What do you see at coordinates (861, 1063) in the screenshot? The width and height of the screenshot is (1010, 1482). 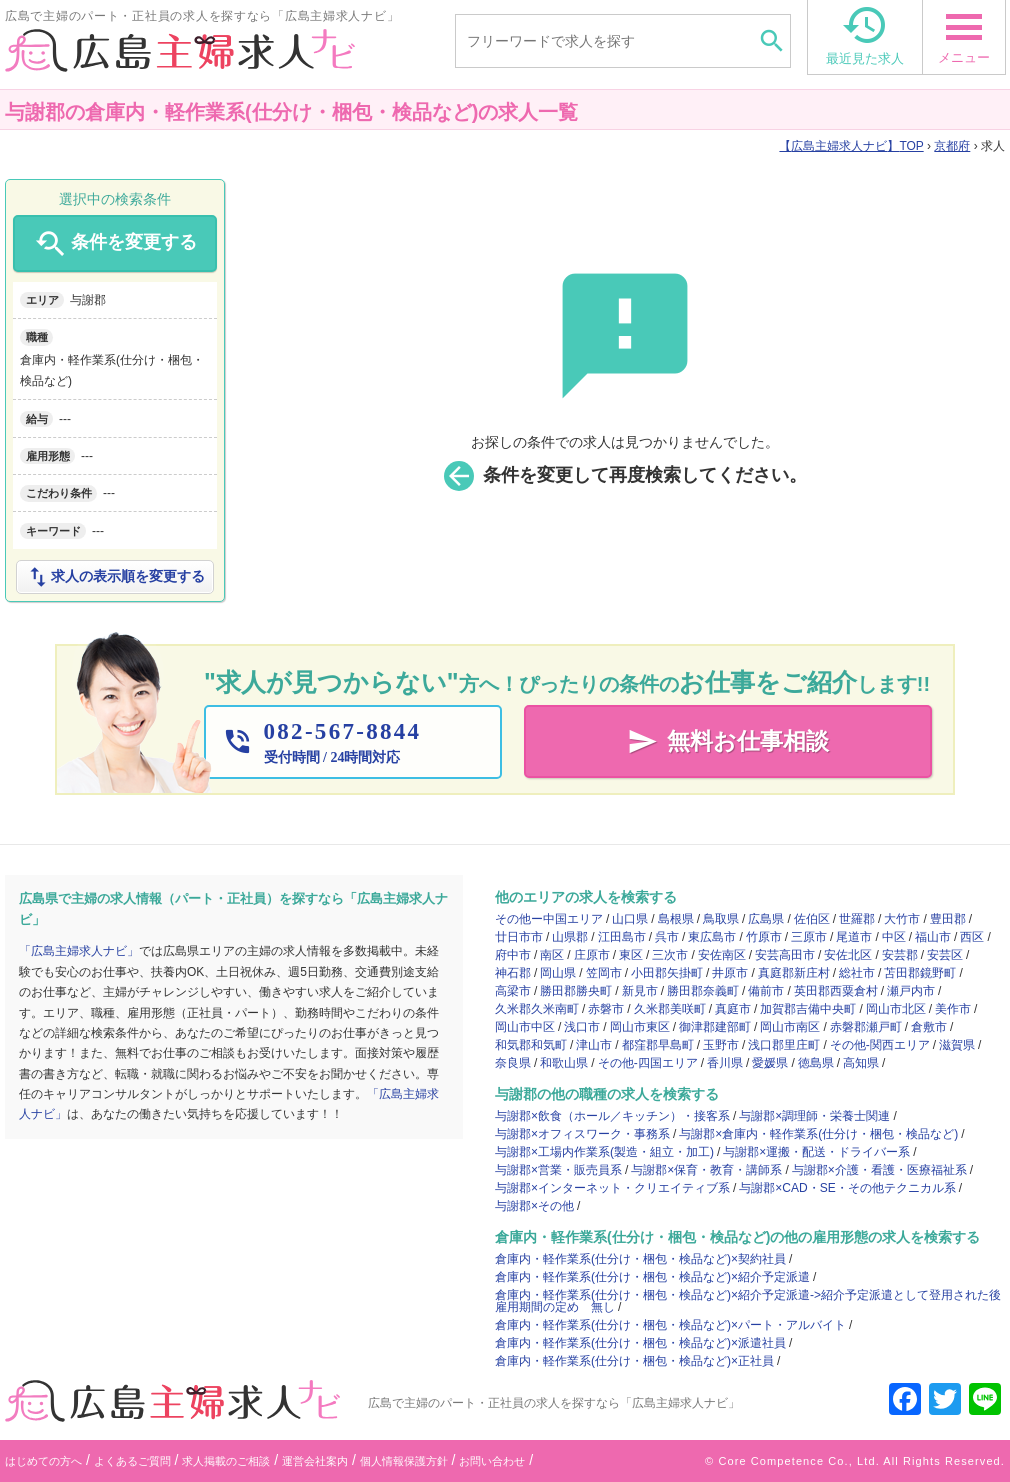 I see `高知県` at bounding box center [861, 1063].